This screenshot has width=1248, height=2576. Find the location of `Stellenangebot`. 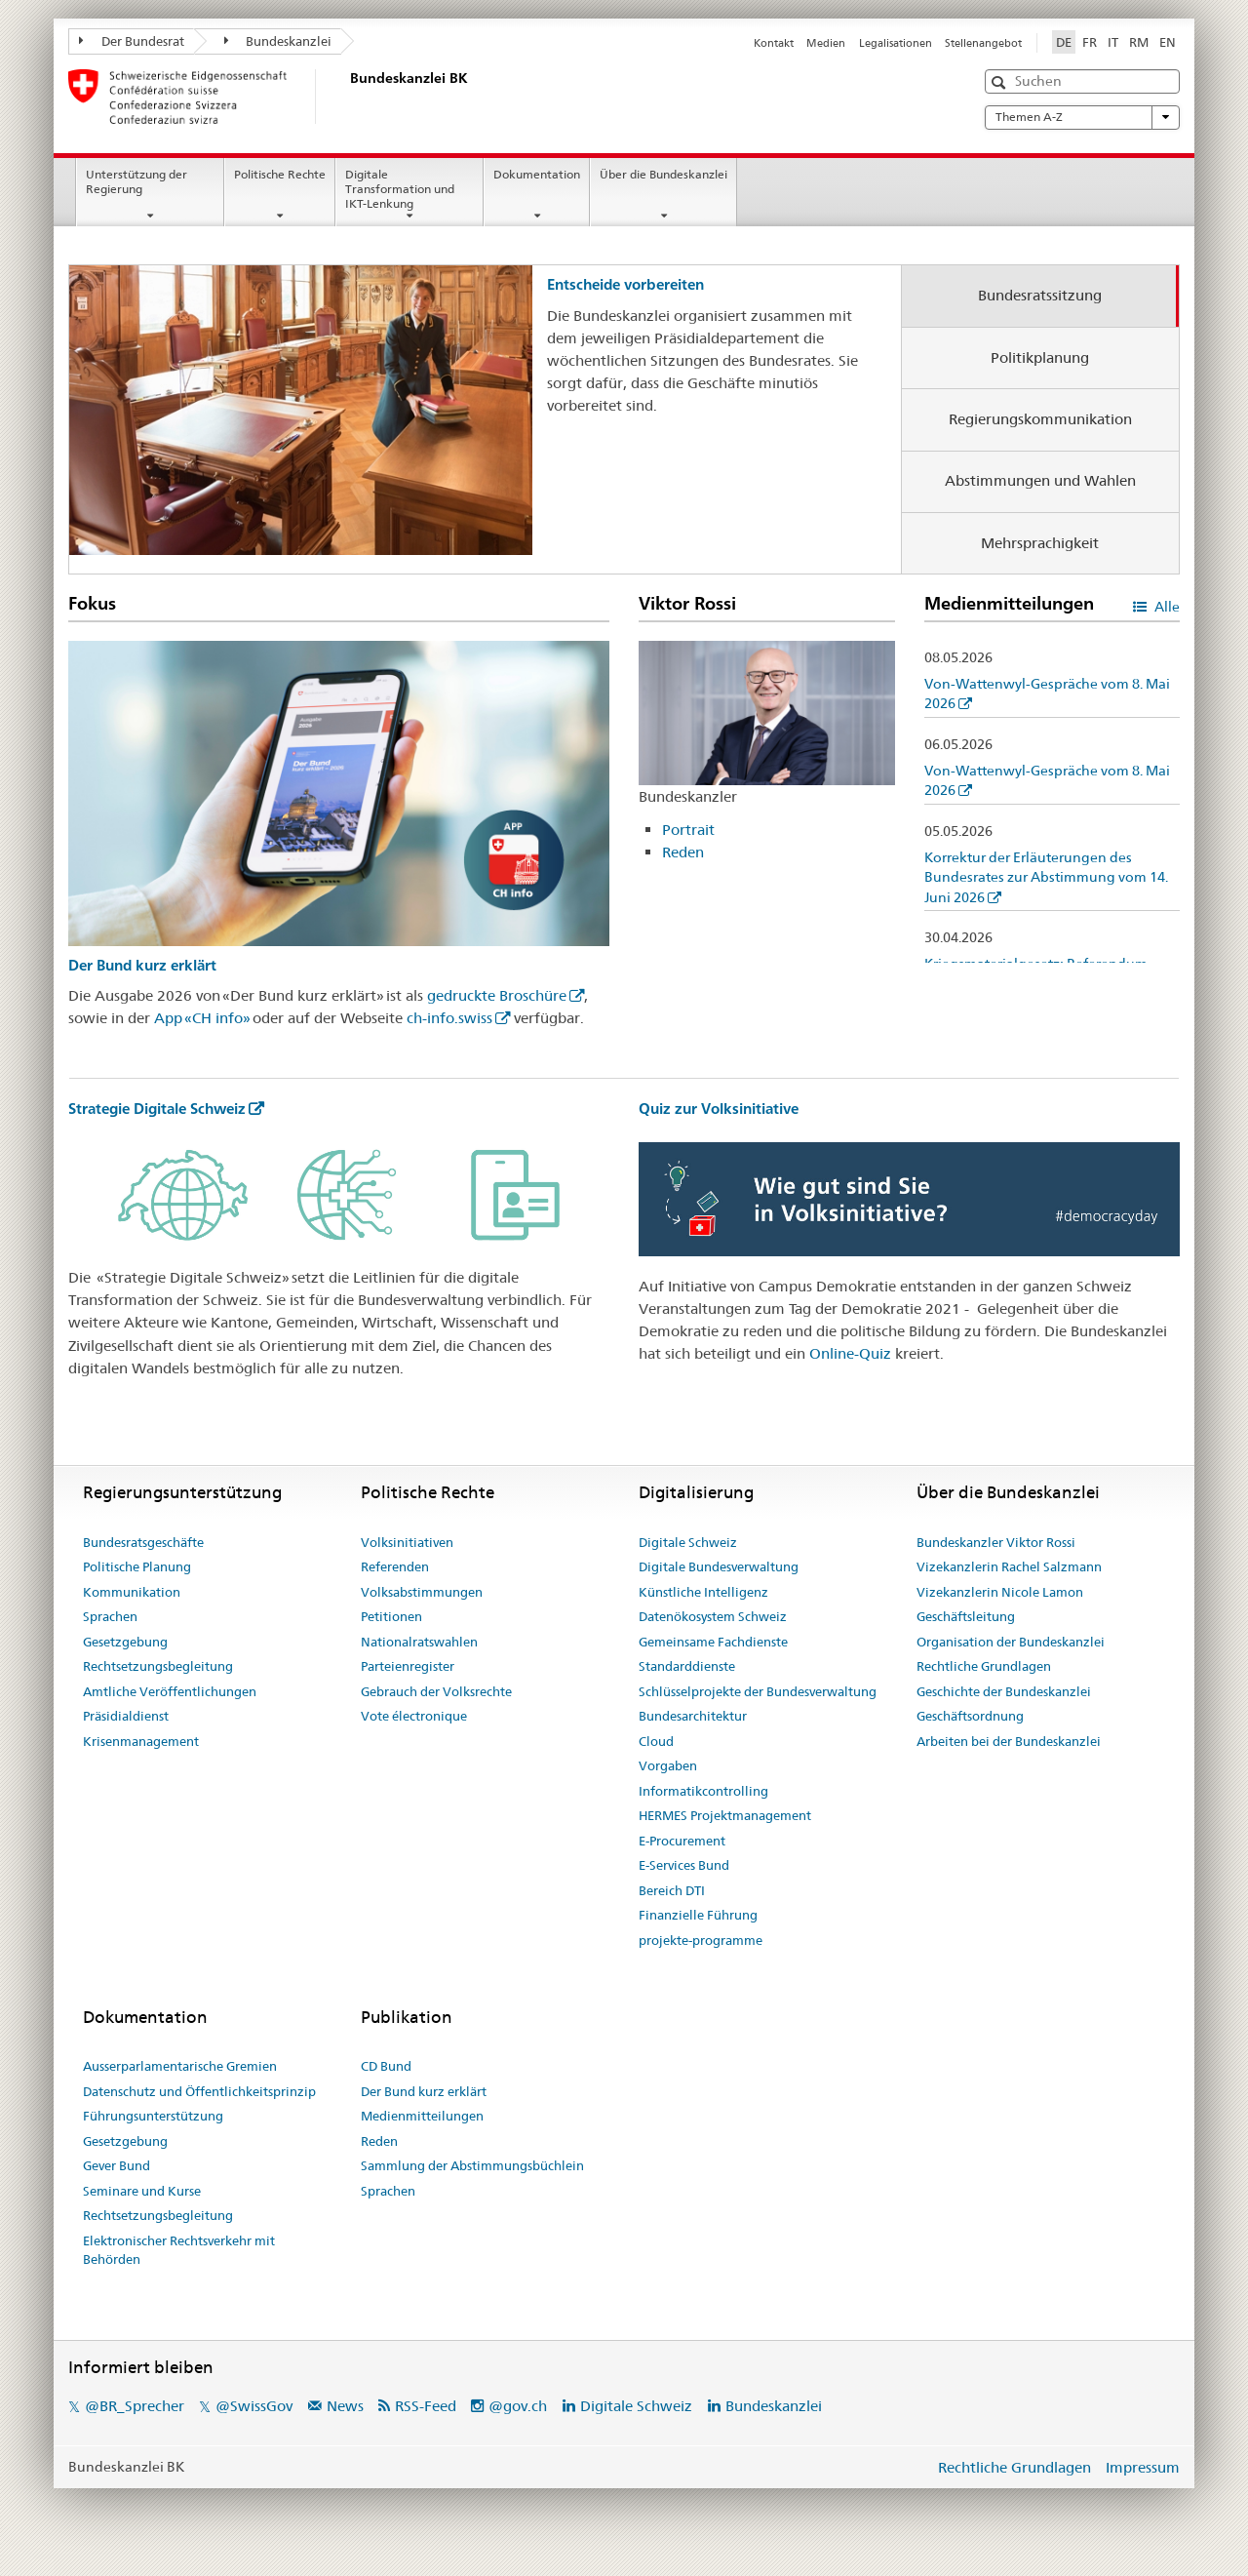

Stellenangebot is located at coordinates (983, 43).